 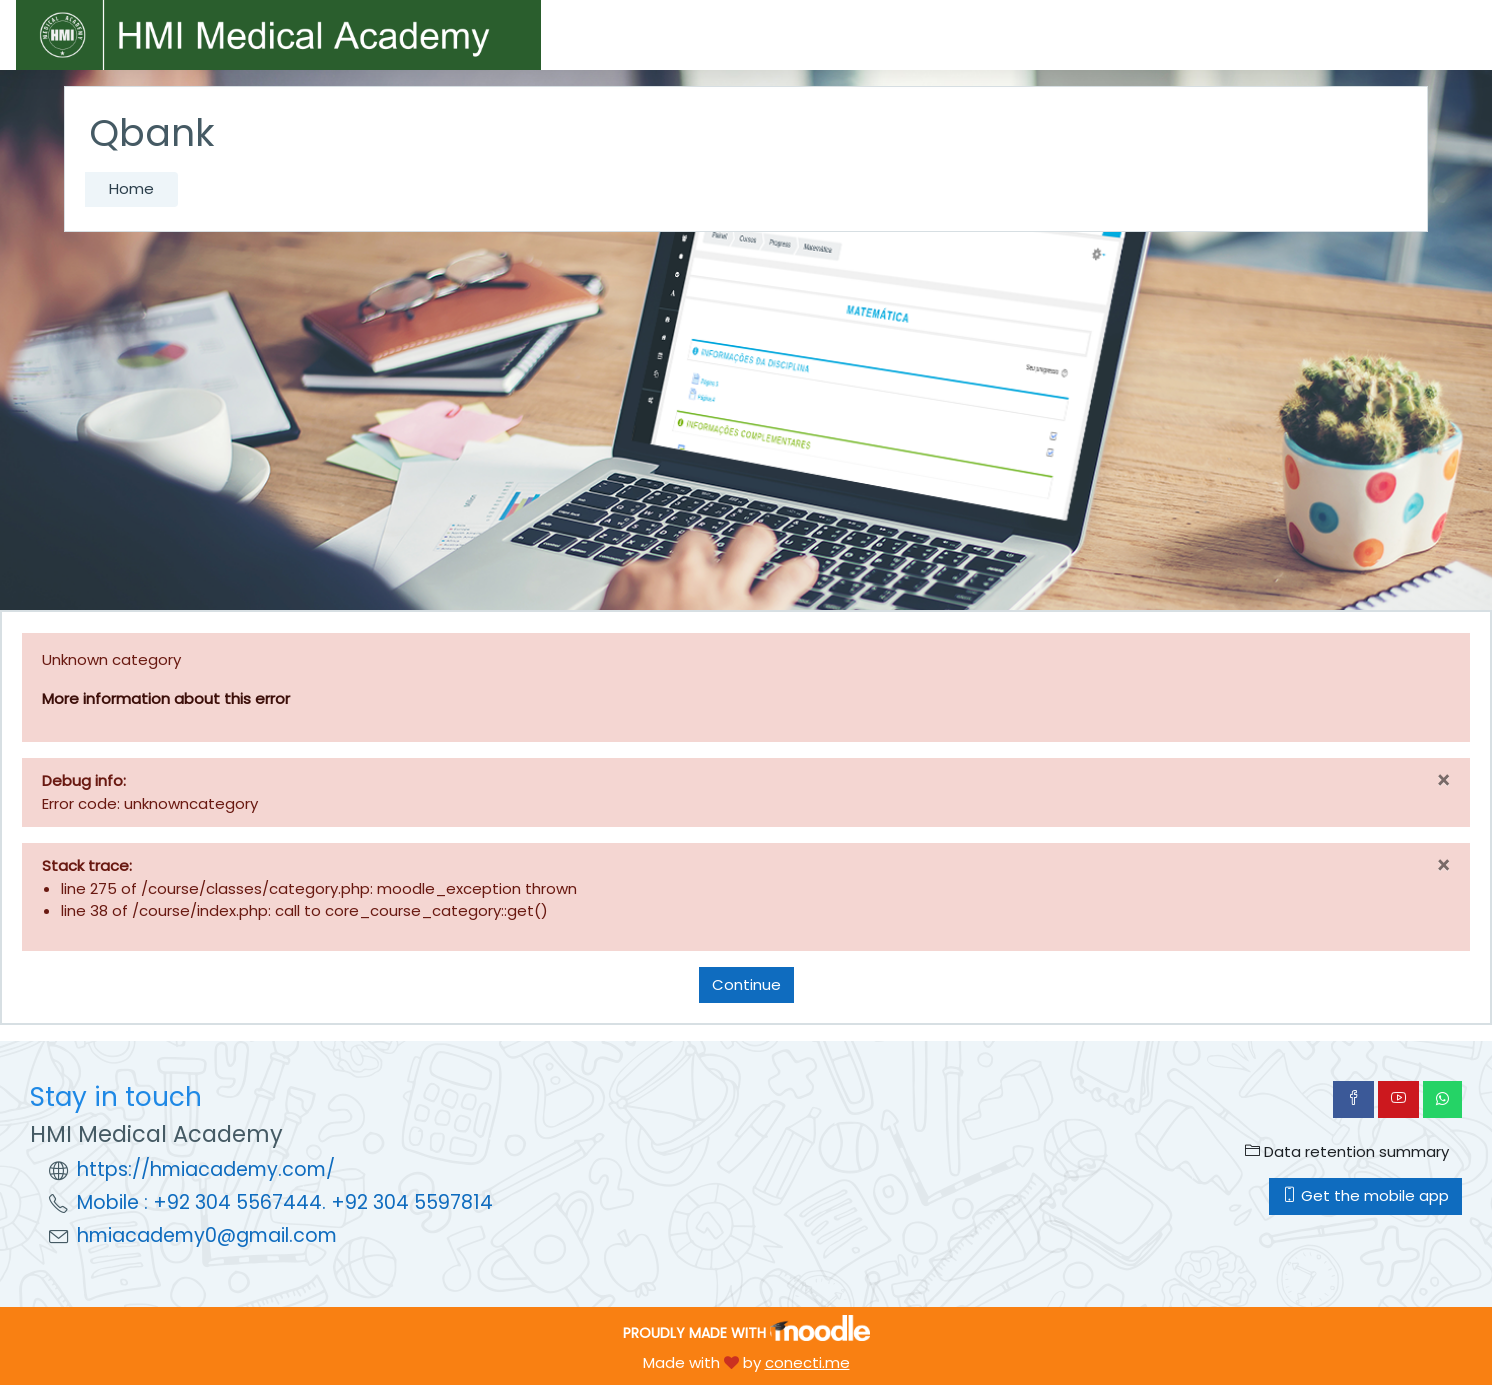 I want to click on Home, so click(x=131, y=188).